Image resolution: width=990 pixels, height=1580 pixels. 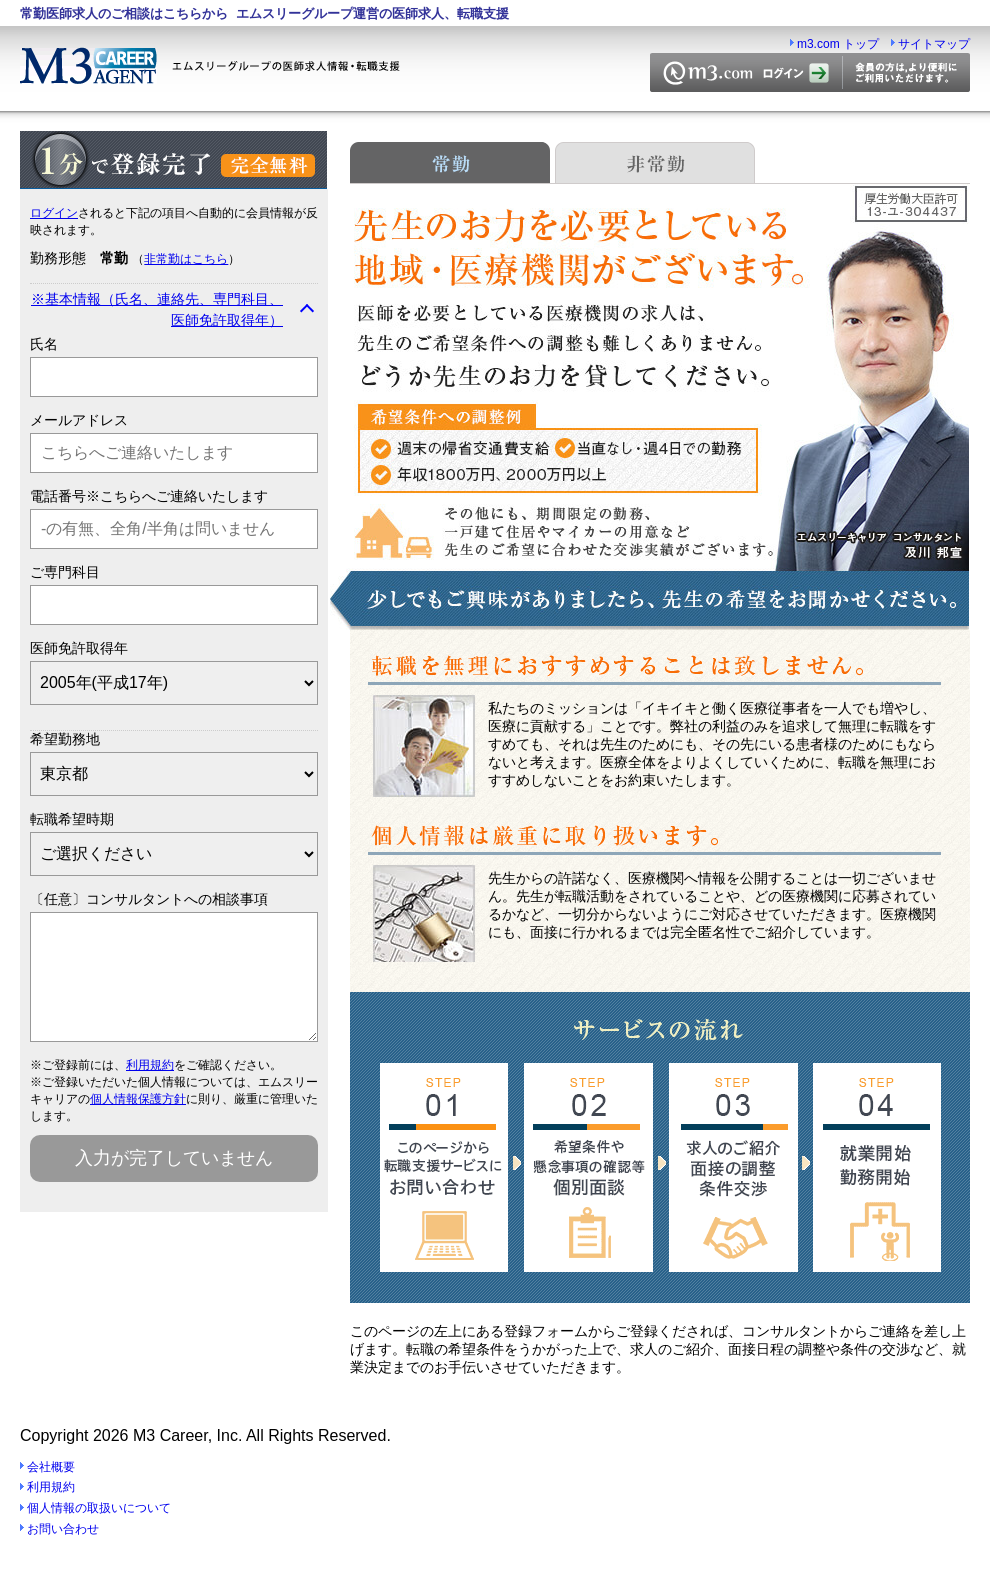 What do you see at coordinates (157, 309) in the screenshot?
I see `※基本情報（氏名、連絡先、専門科目、医師免許取得年）` at bounding box center [157, 309].